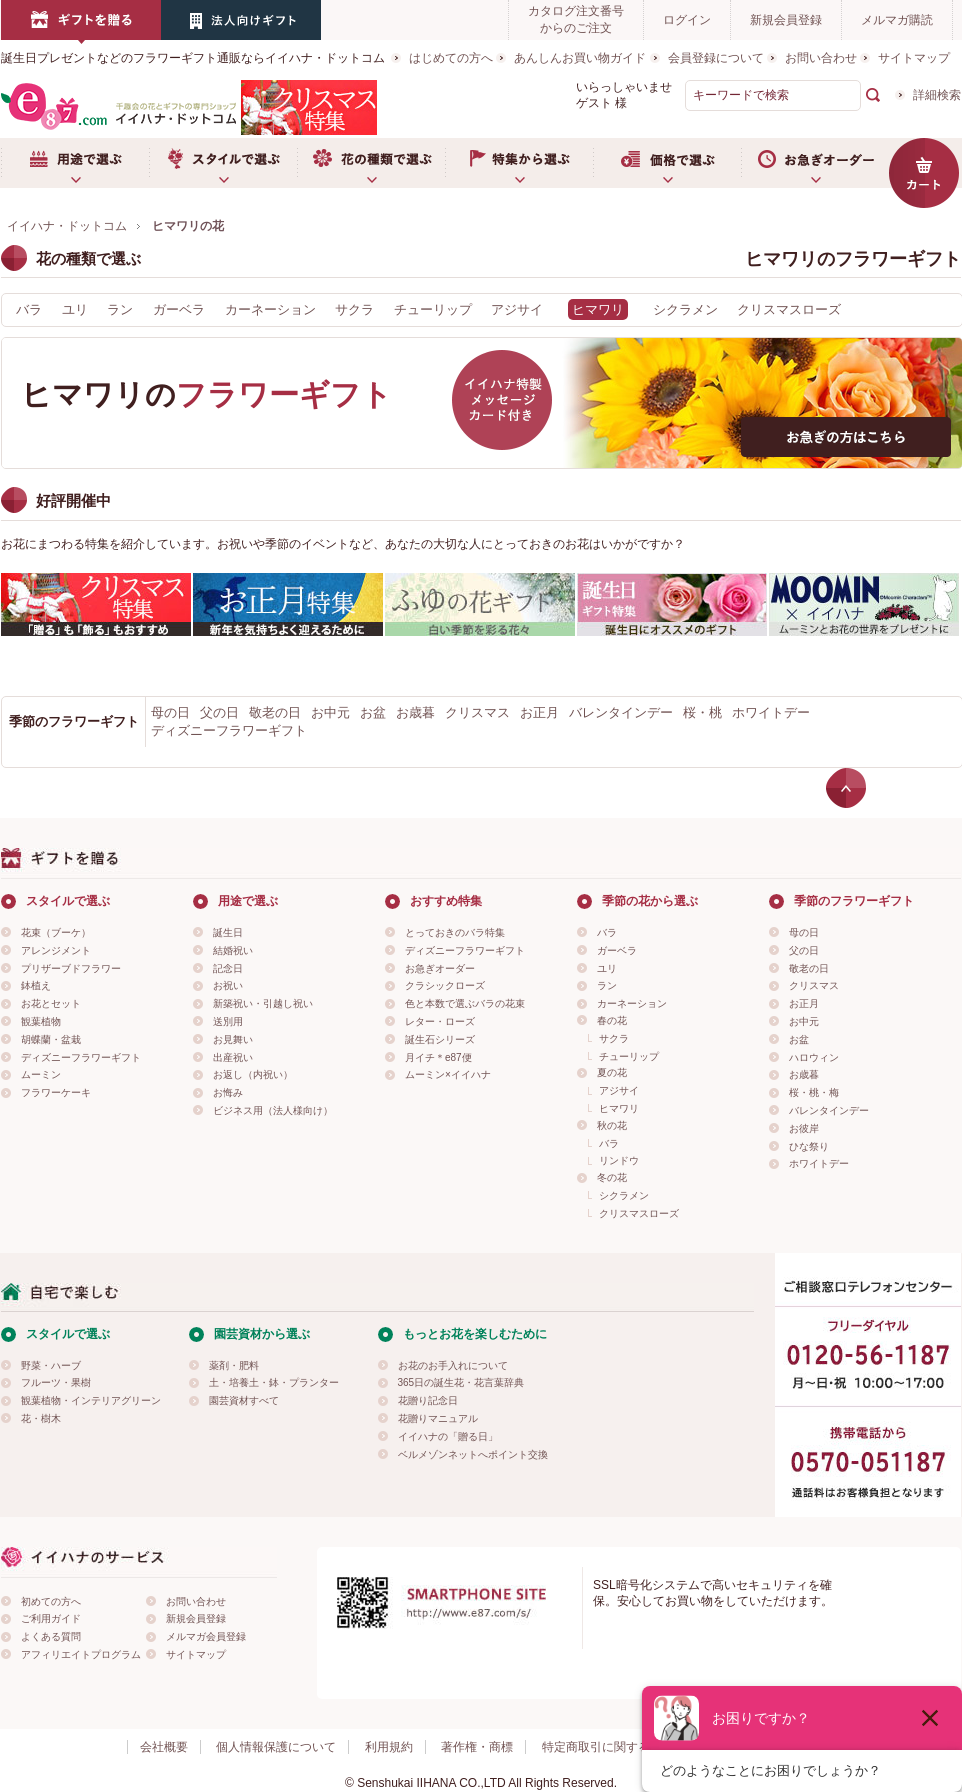 The height and width of the screenshot is (1792, 962). Describe the element at coordinates (415, 712) in the screenshot. I see `お歳暮` at that location.